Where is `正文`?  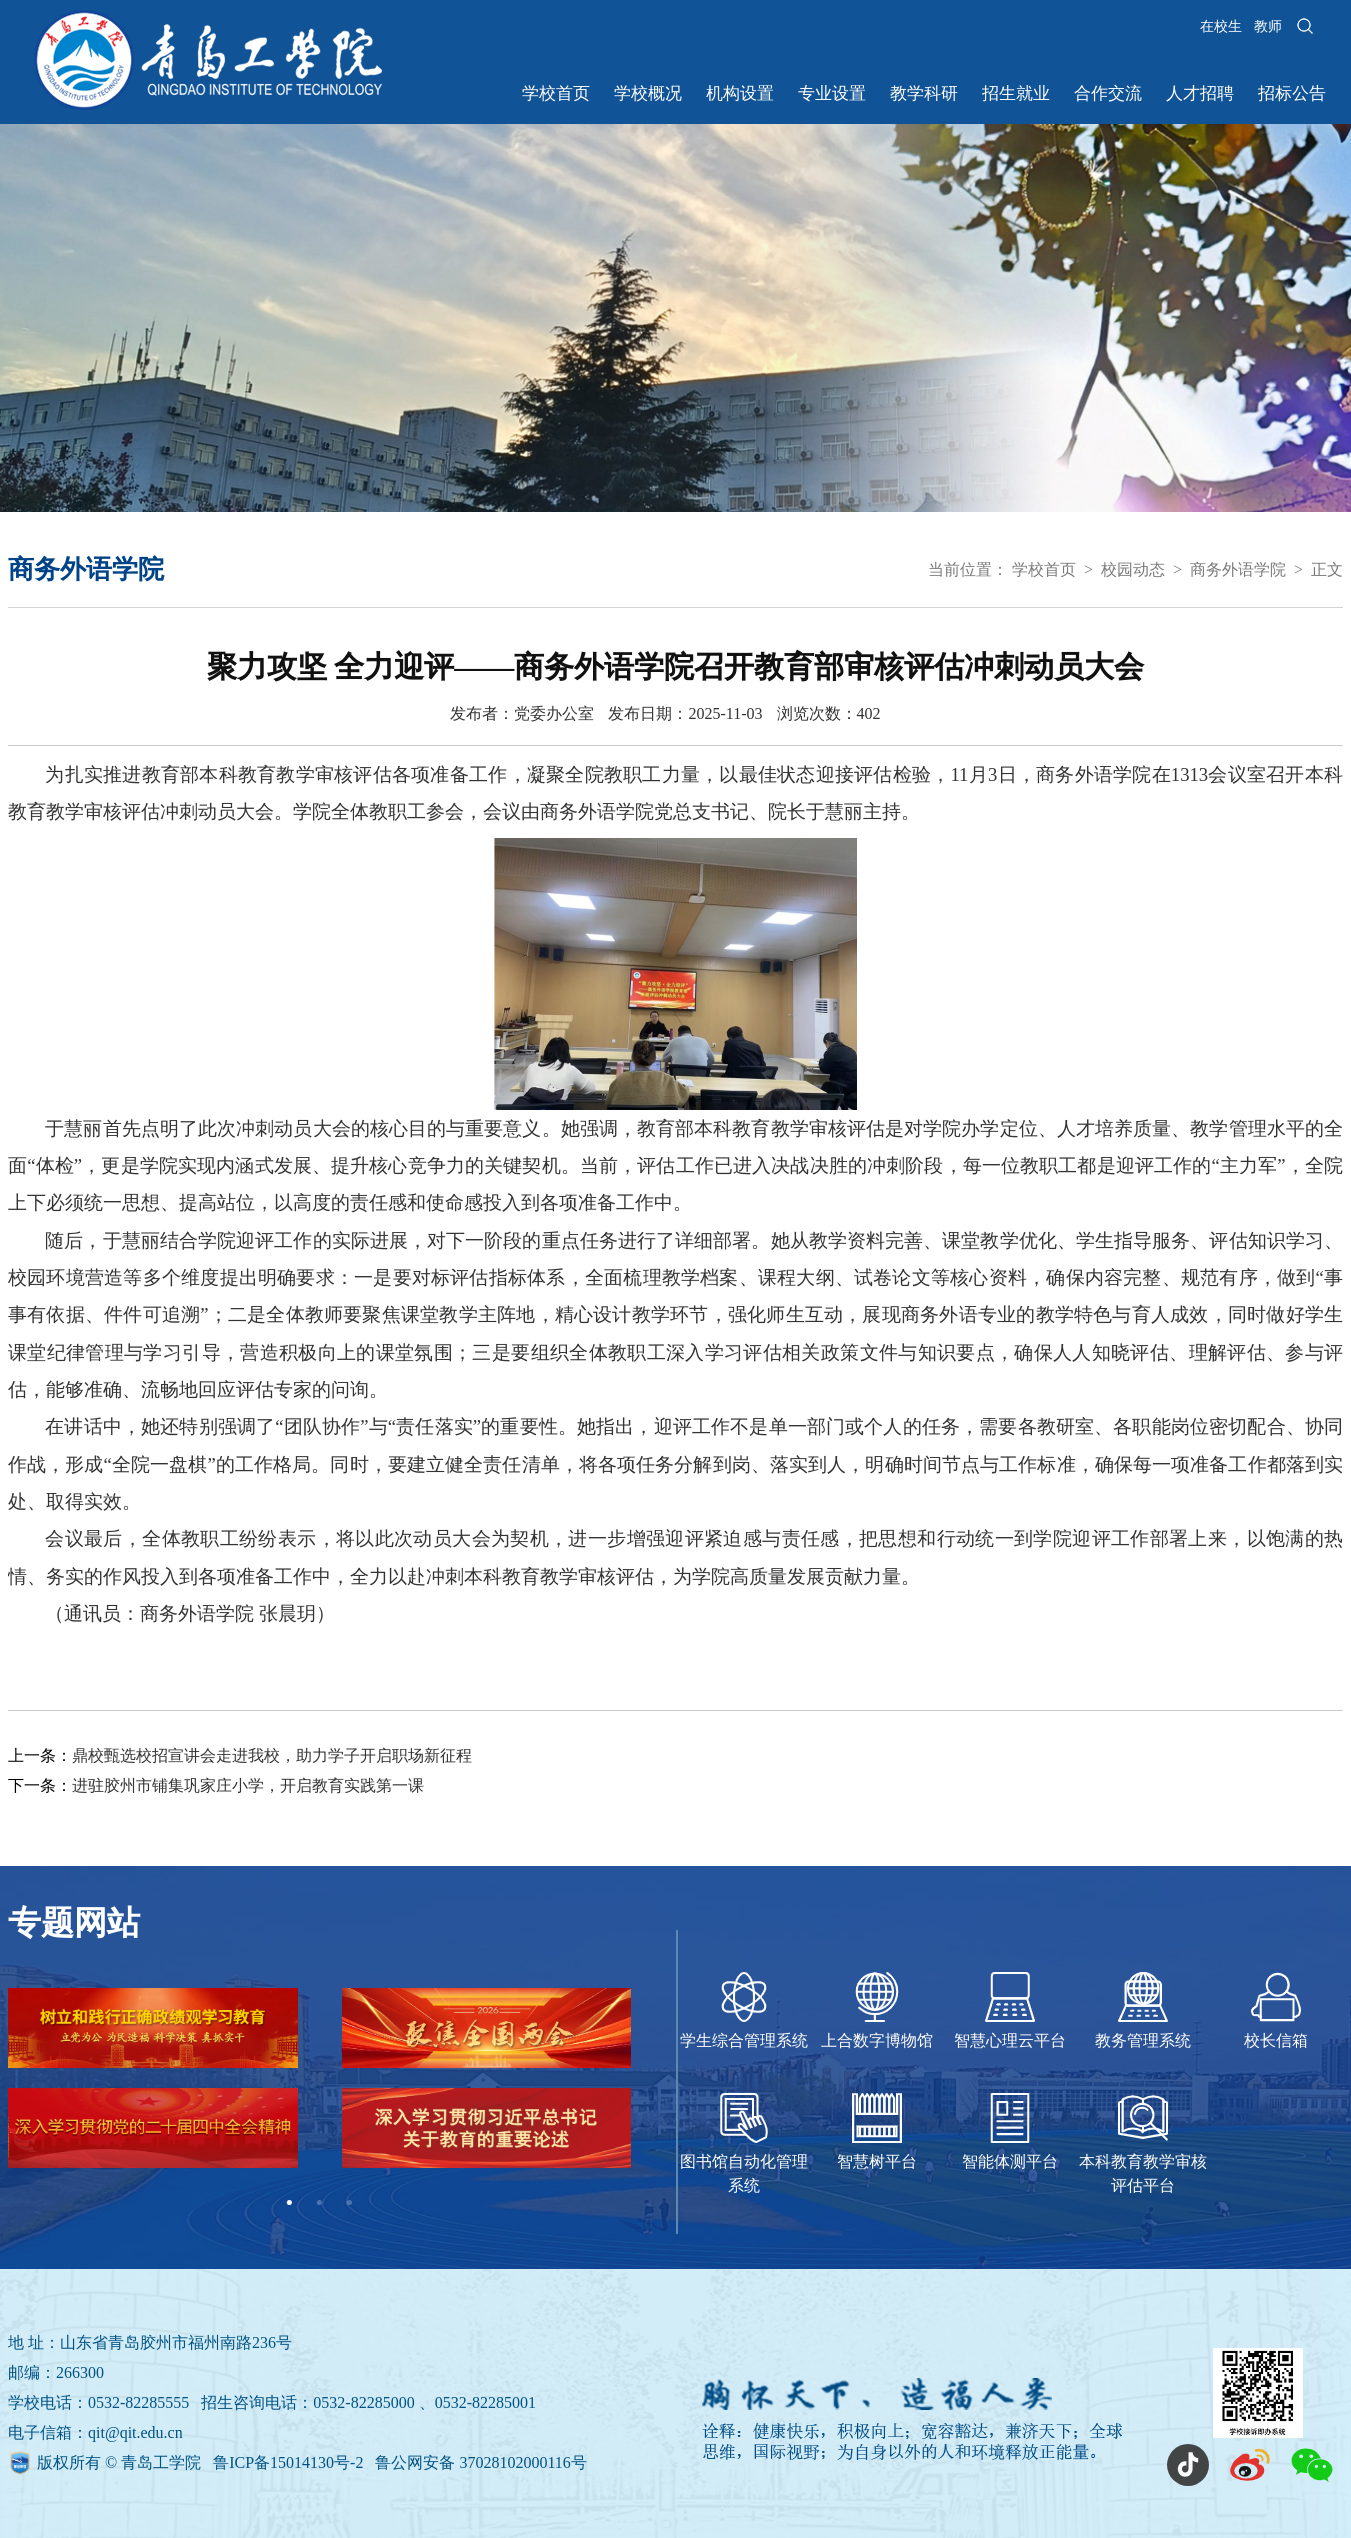 正文 is located at coordinates (1327, 569).